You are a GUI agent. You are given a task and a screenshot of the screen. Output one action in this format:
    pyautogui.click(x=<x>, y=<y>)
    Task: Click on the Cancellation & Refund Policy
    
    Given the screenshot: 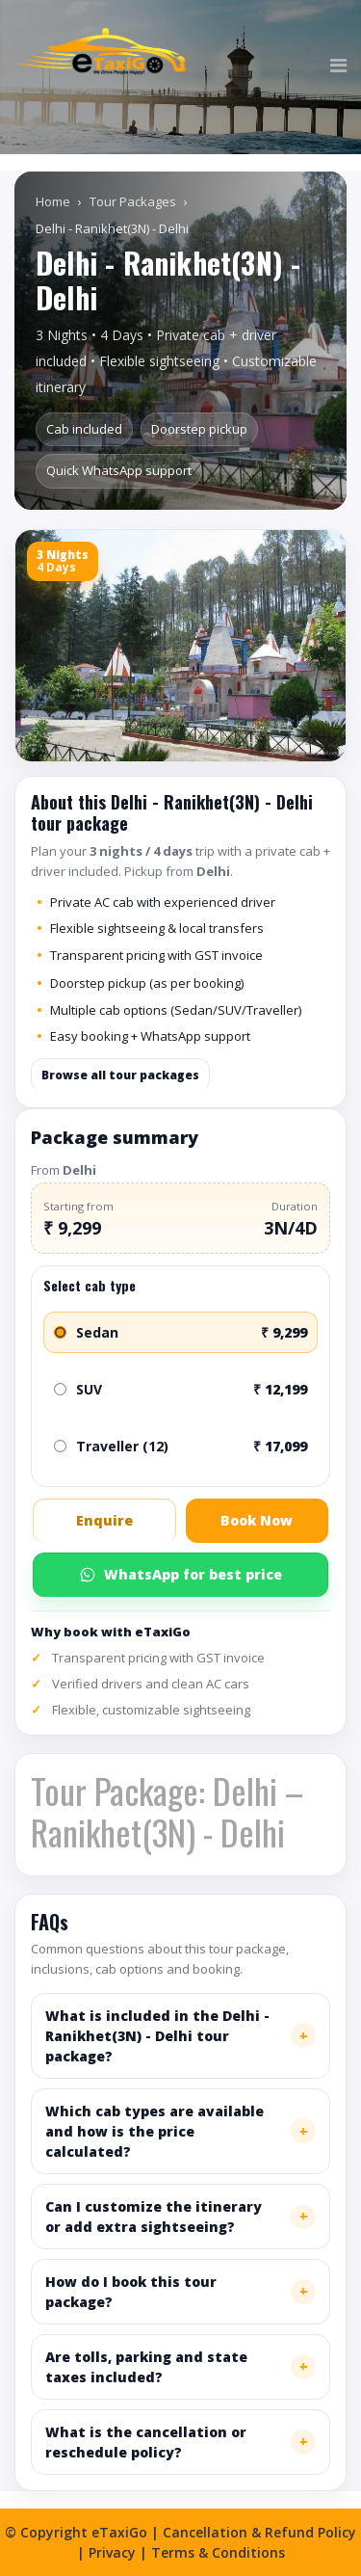 What is the action you would take?
    pyautogui.click(x=259, y=2532)
    